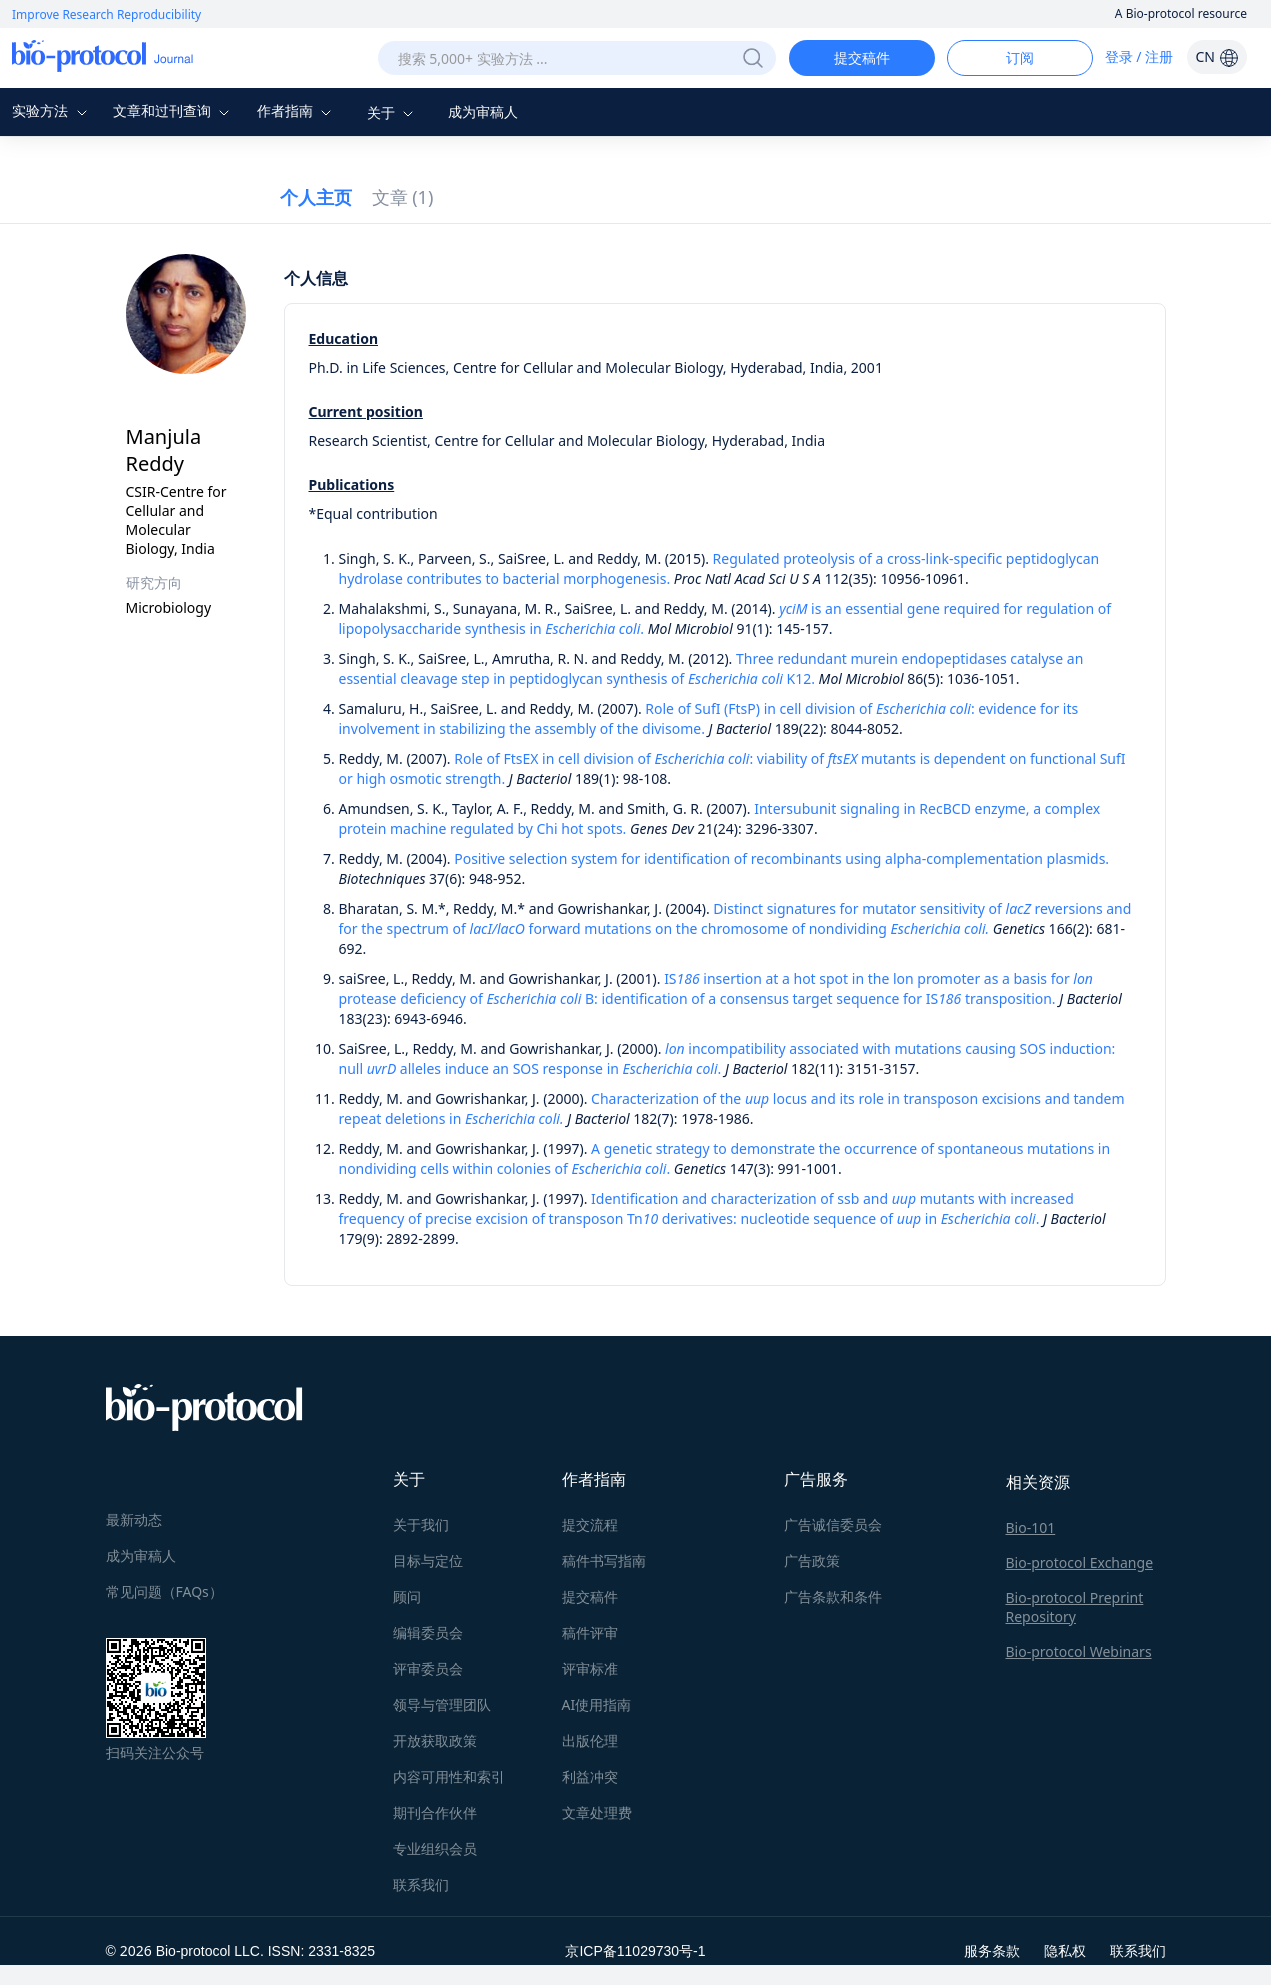 The image size is (1271, 1985). Describe the element at coordinates (403, 197) in the screenshot. I see `文章` at that location.